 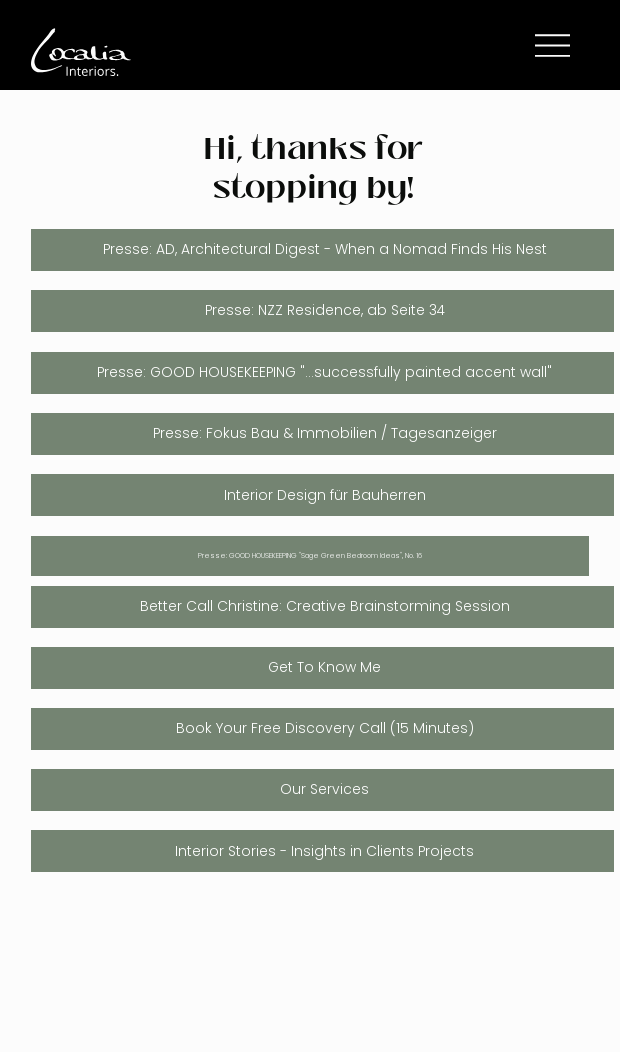 I want to click on [Better Call Christine: Creative Brainstorming Session], so click(x=322, y=607).